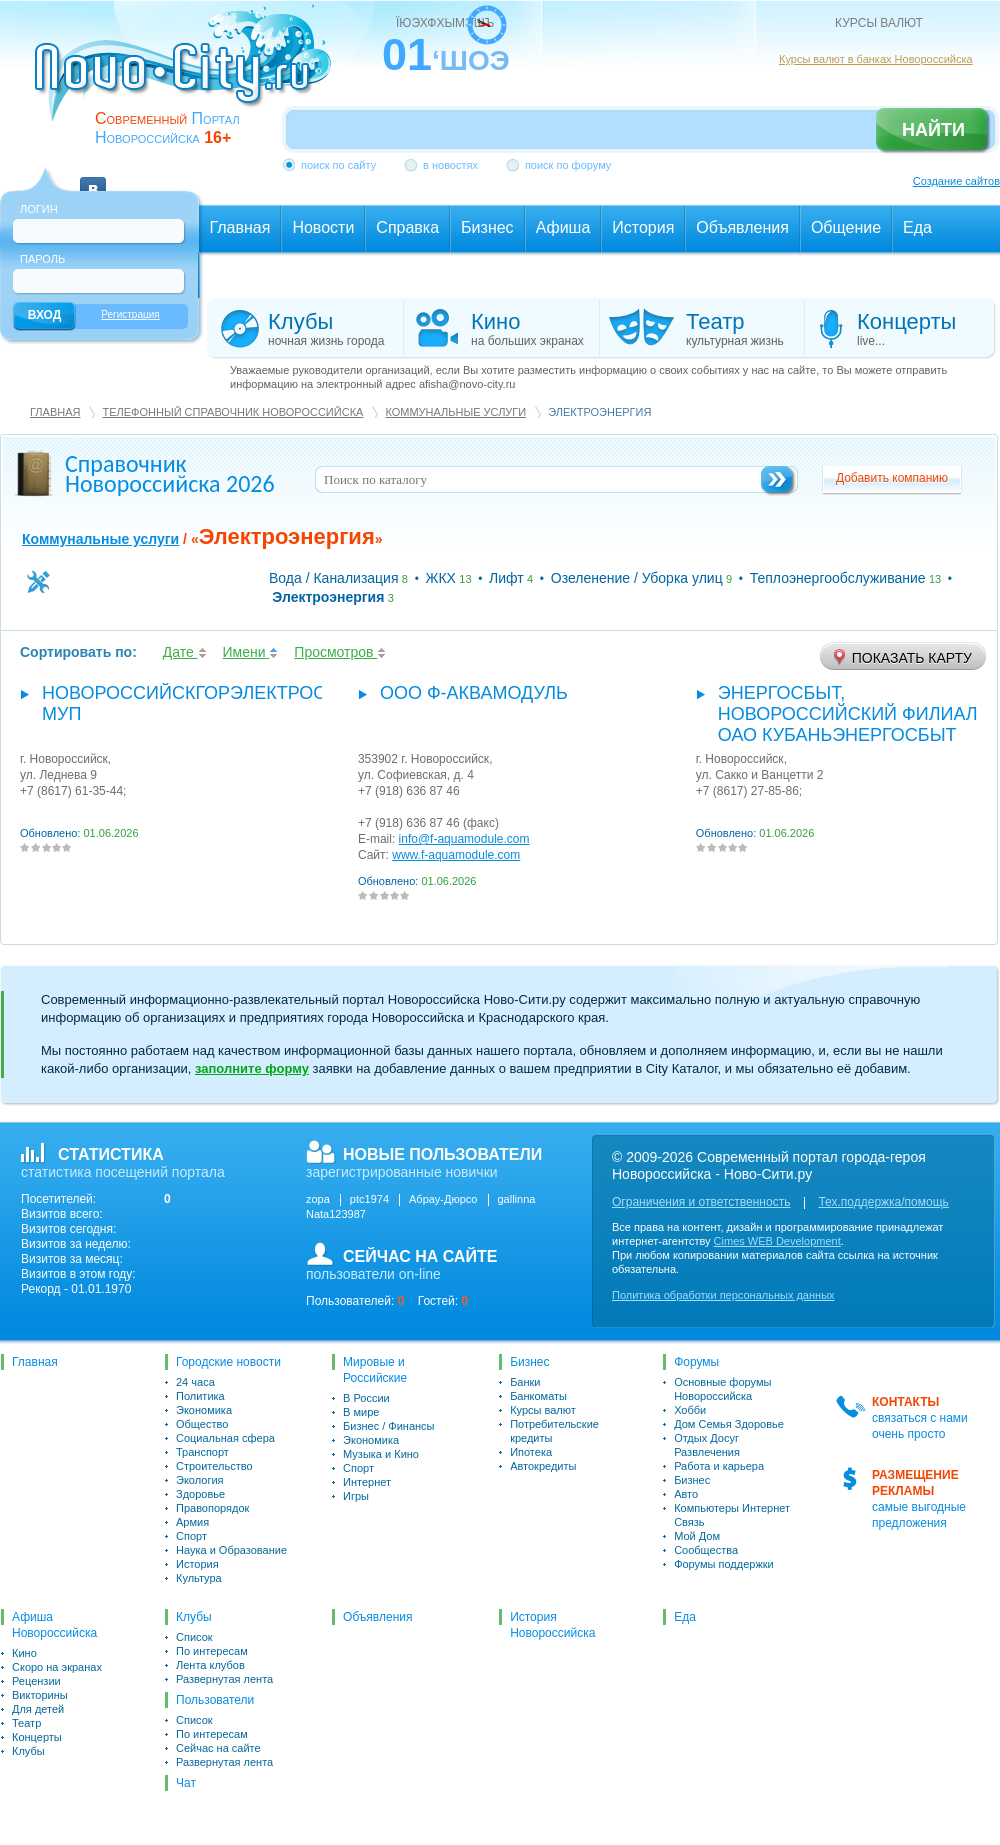 The width and height of the screenshot is (1000, 1845). What do you see at coordinates (54, 1625) in the screenshot?
I see `Афиша Новороссийска` at bounding box center [54, 1625].